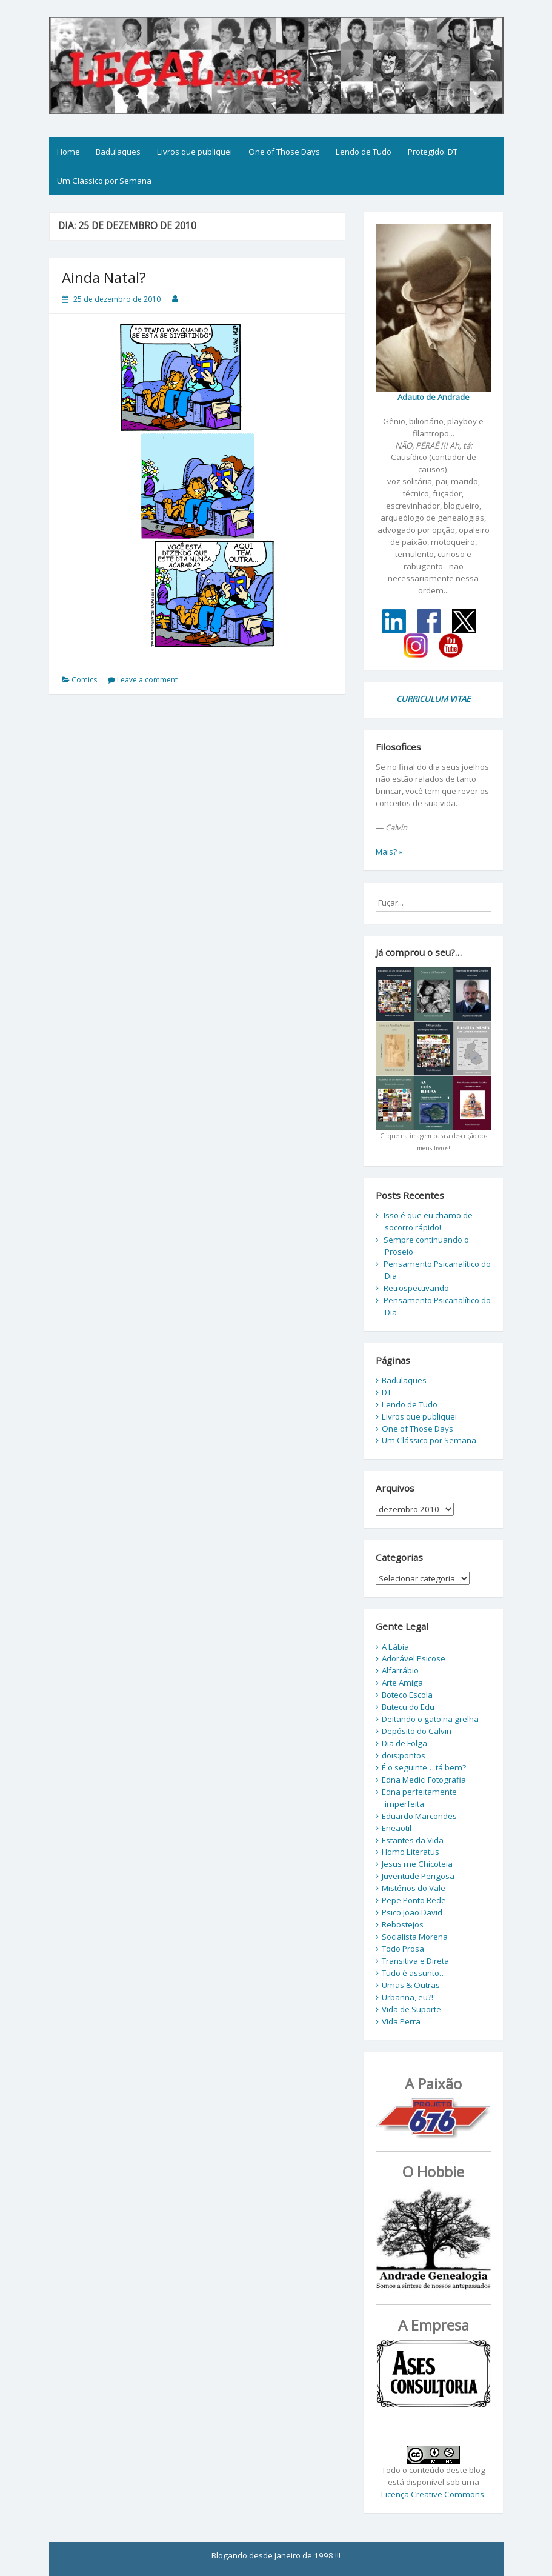 The height and width of the screenshot is (2576, 552). Describe the element at coordinates (284, 151) in the screenshot. I see `One of Those Days` at that location.